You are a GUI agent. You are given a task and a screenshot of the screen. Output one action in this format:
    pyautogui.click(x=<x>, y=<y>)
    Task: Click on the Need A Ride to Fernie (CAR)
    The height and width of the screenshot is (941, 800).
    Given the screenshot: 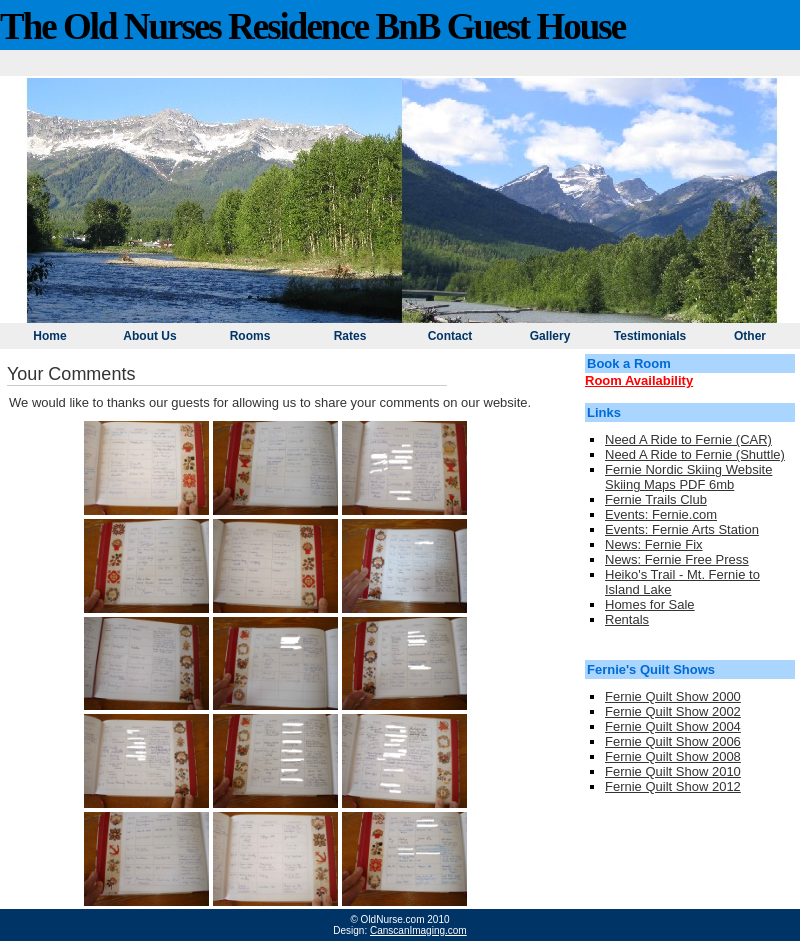 What is the action you would take?
    pyautogui.click(x=688, y=439)
    